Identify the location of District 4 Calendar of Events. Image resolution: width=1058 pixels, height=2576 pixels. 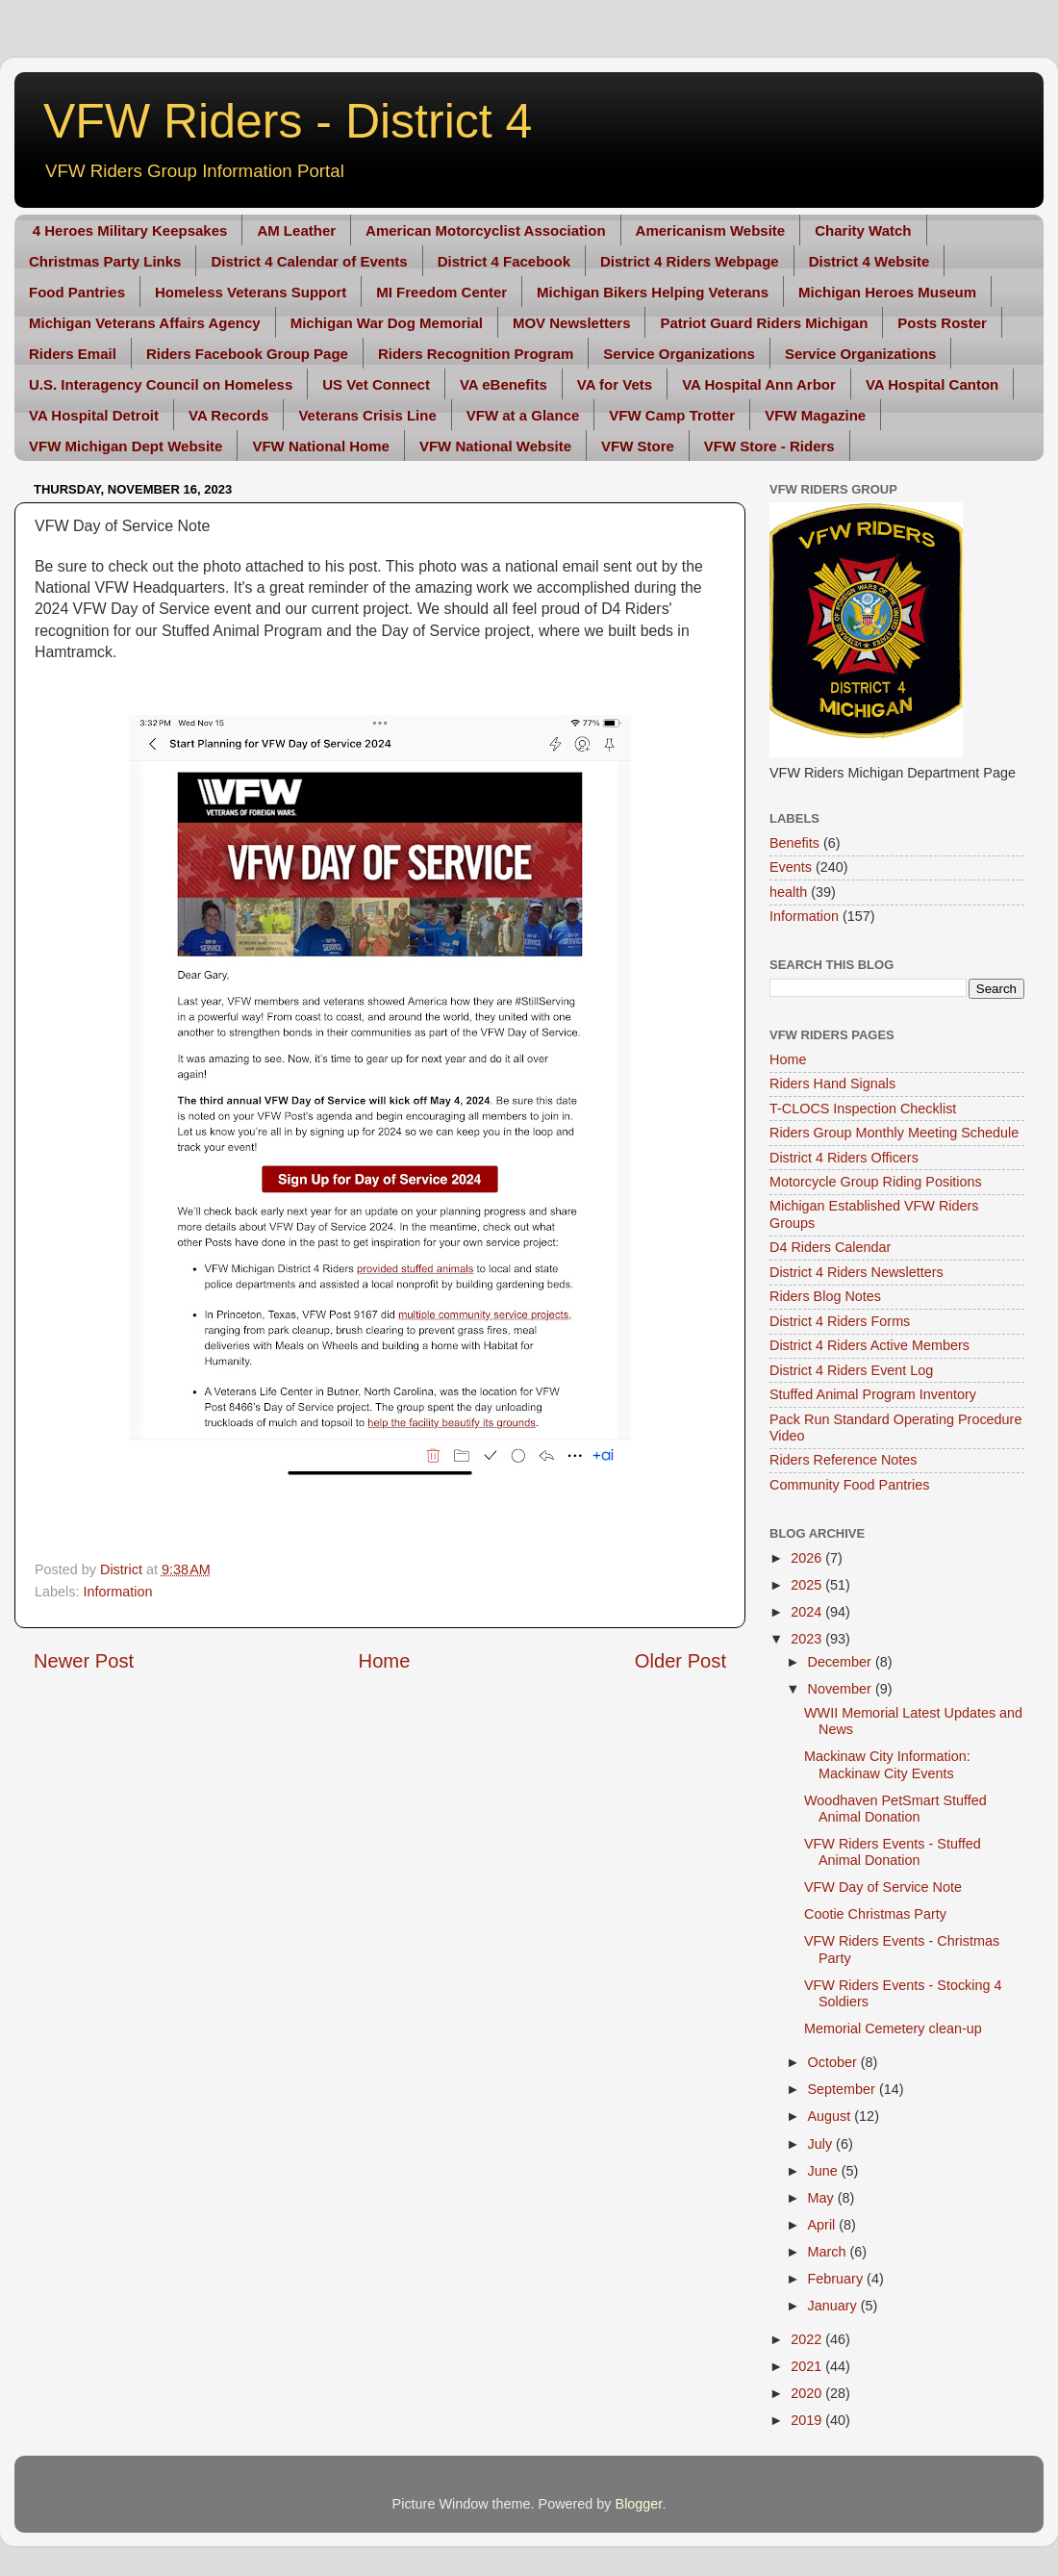
(309, 261).